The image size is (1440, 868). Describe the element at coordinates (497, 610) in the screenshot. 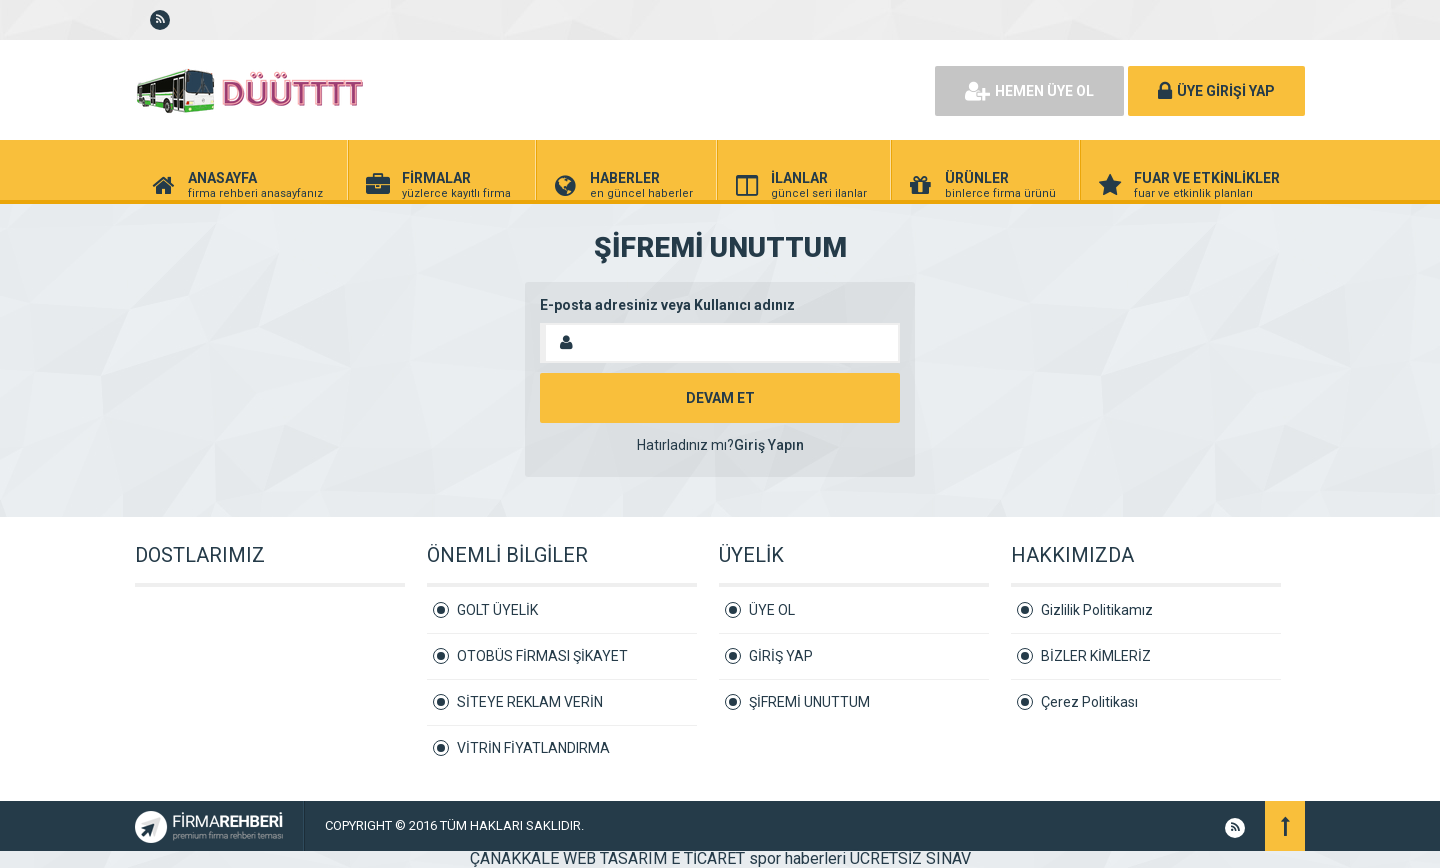

I see `GOLT ÜYELİK` at that location.